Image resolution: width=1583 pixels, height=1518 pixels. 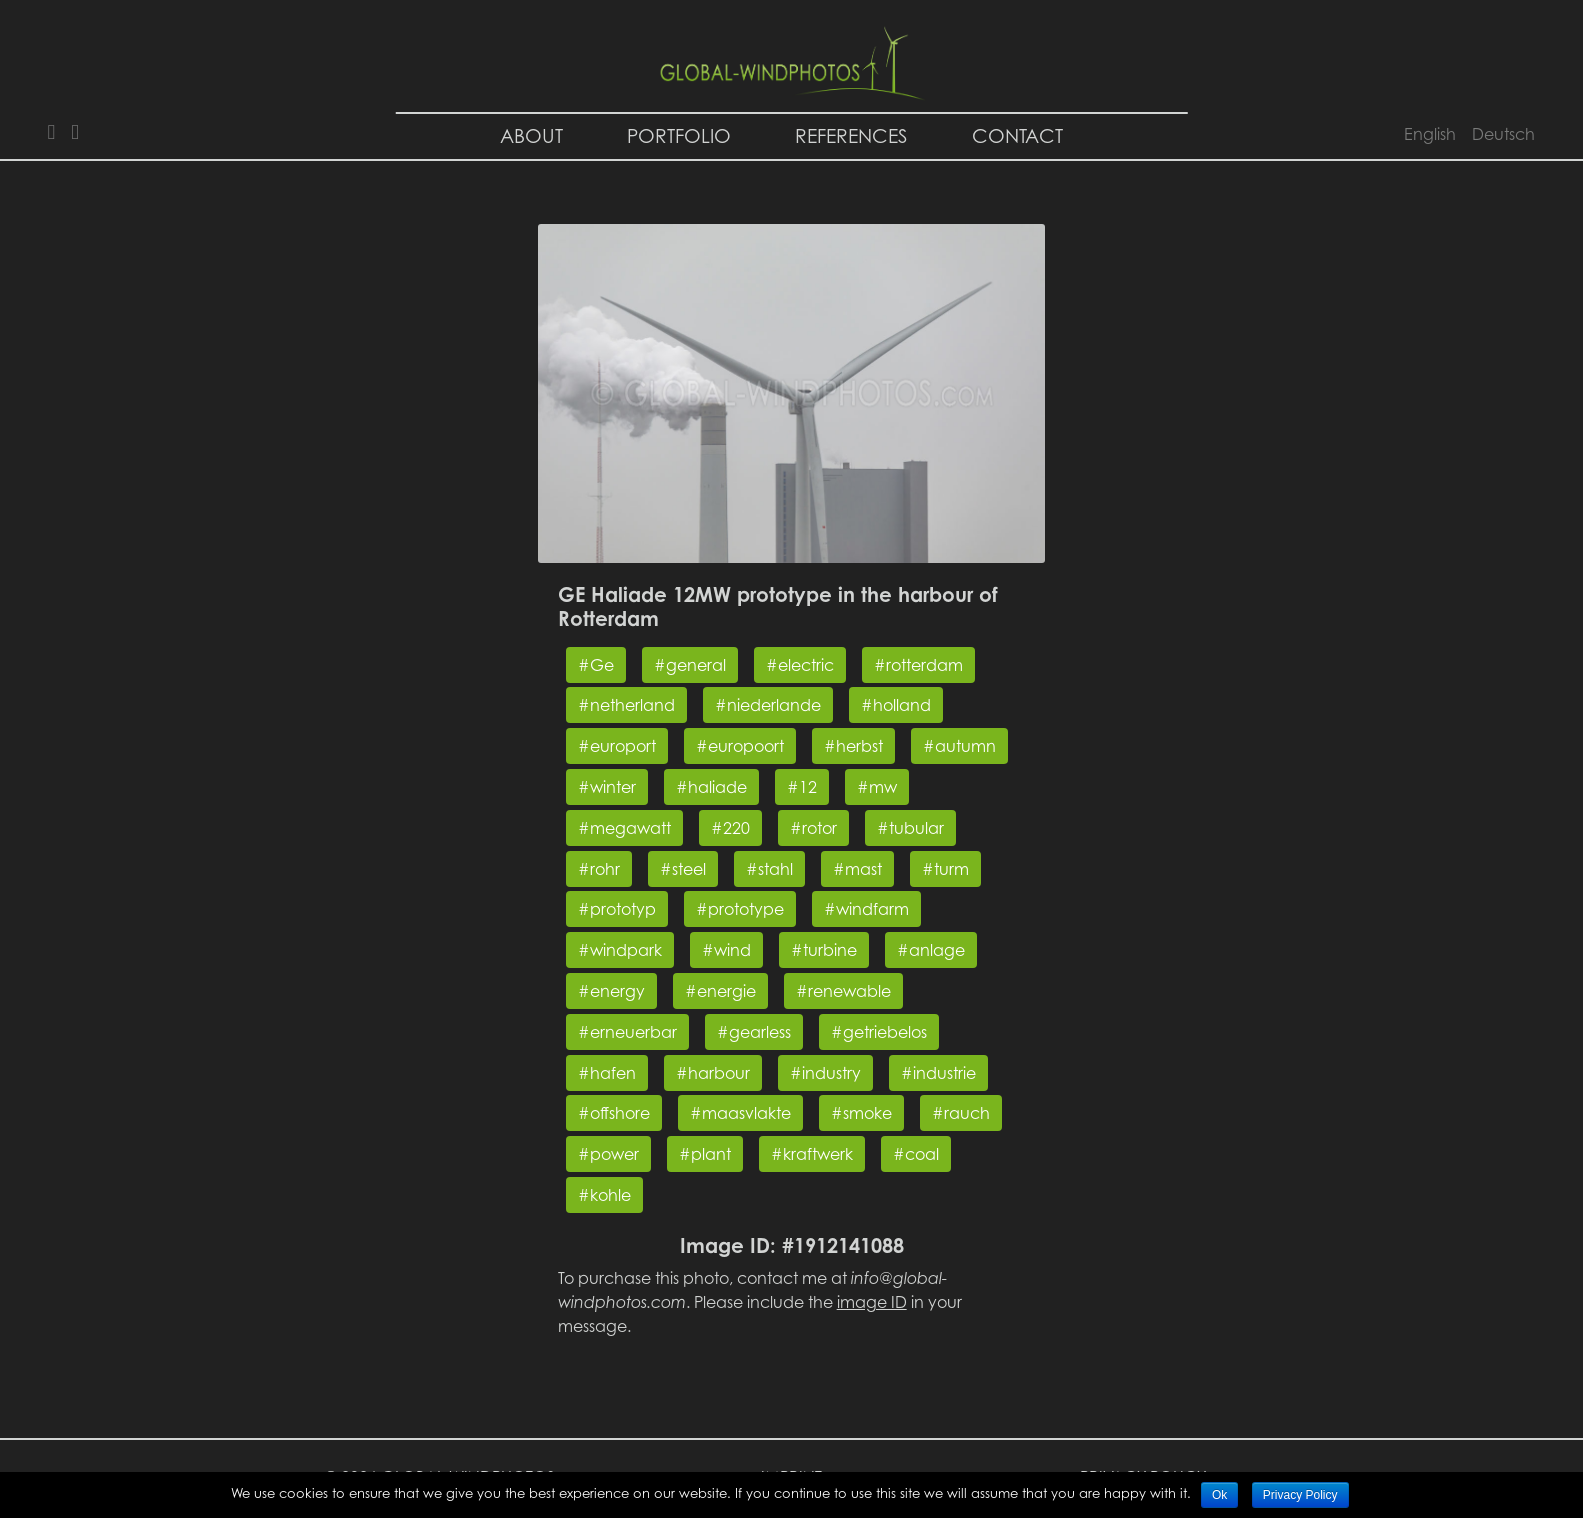 I want to click on #autumn, so click(x=959, y=746).